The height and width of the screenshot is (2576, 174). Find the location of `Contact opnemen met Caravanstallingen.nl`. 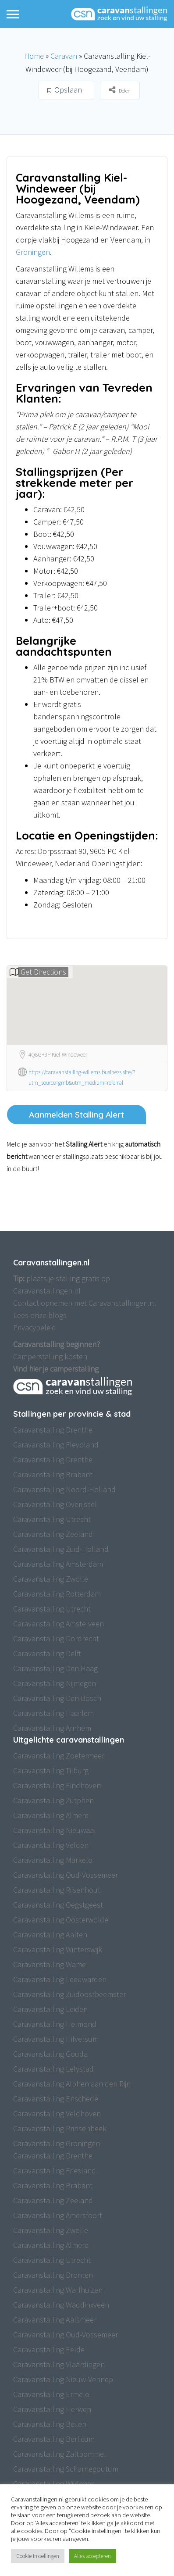

Contact opnemen met Caravanstallingen.nl is located at coordinates (84, 1303).